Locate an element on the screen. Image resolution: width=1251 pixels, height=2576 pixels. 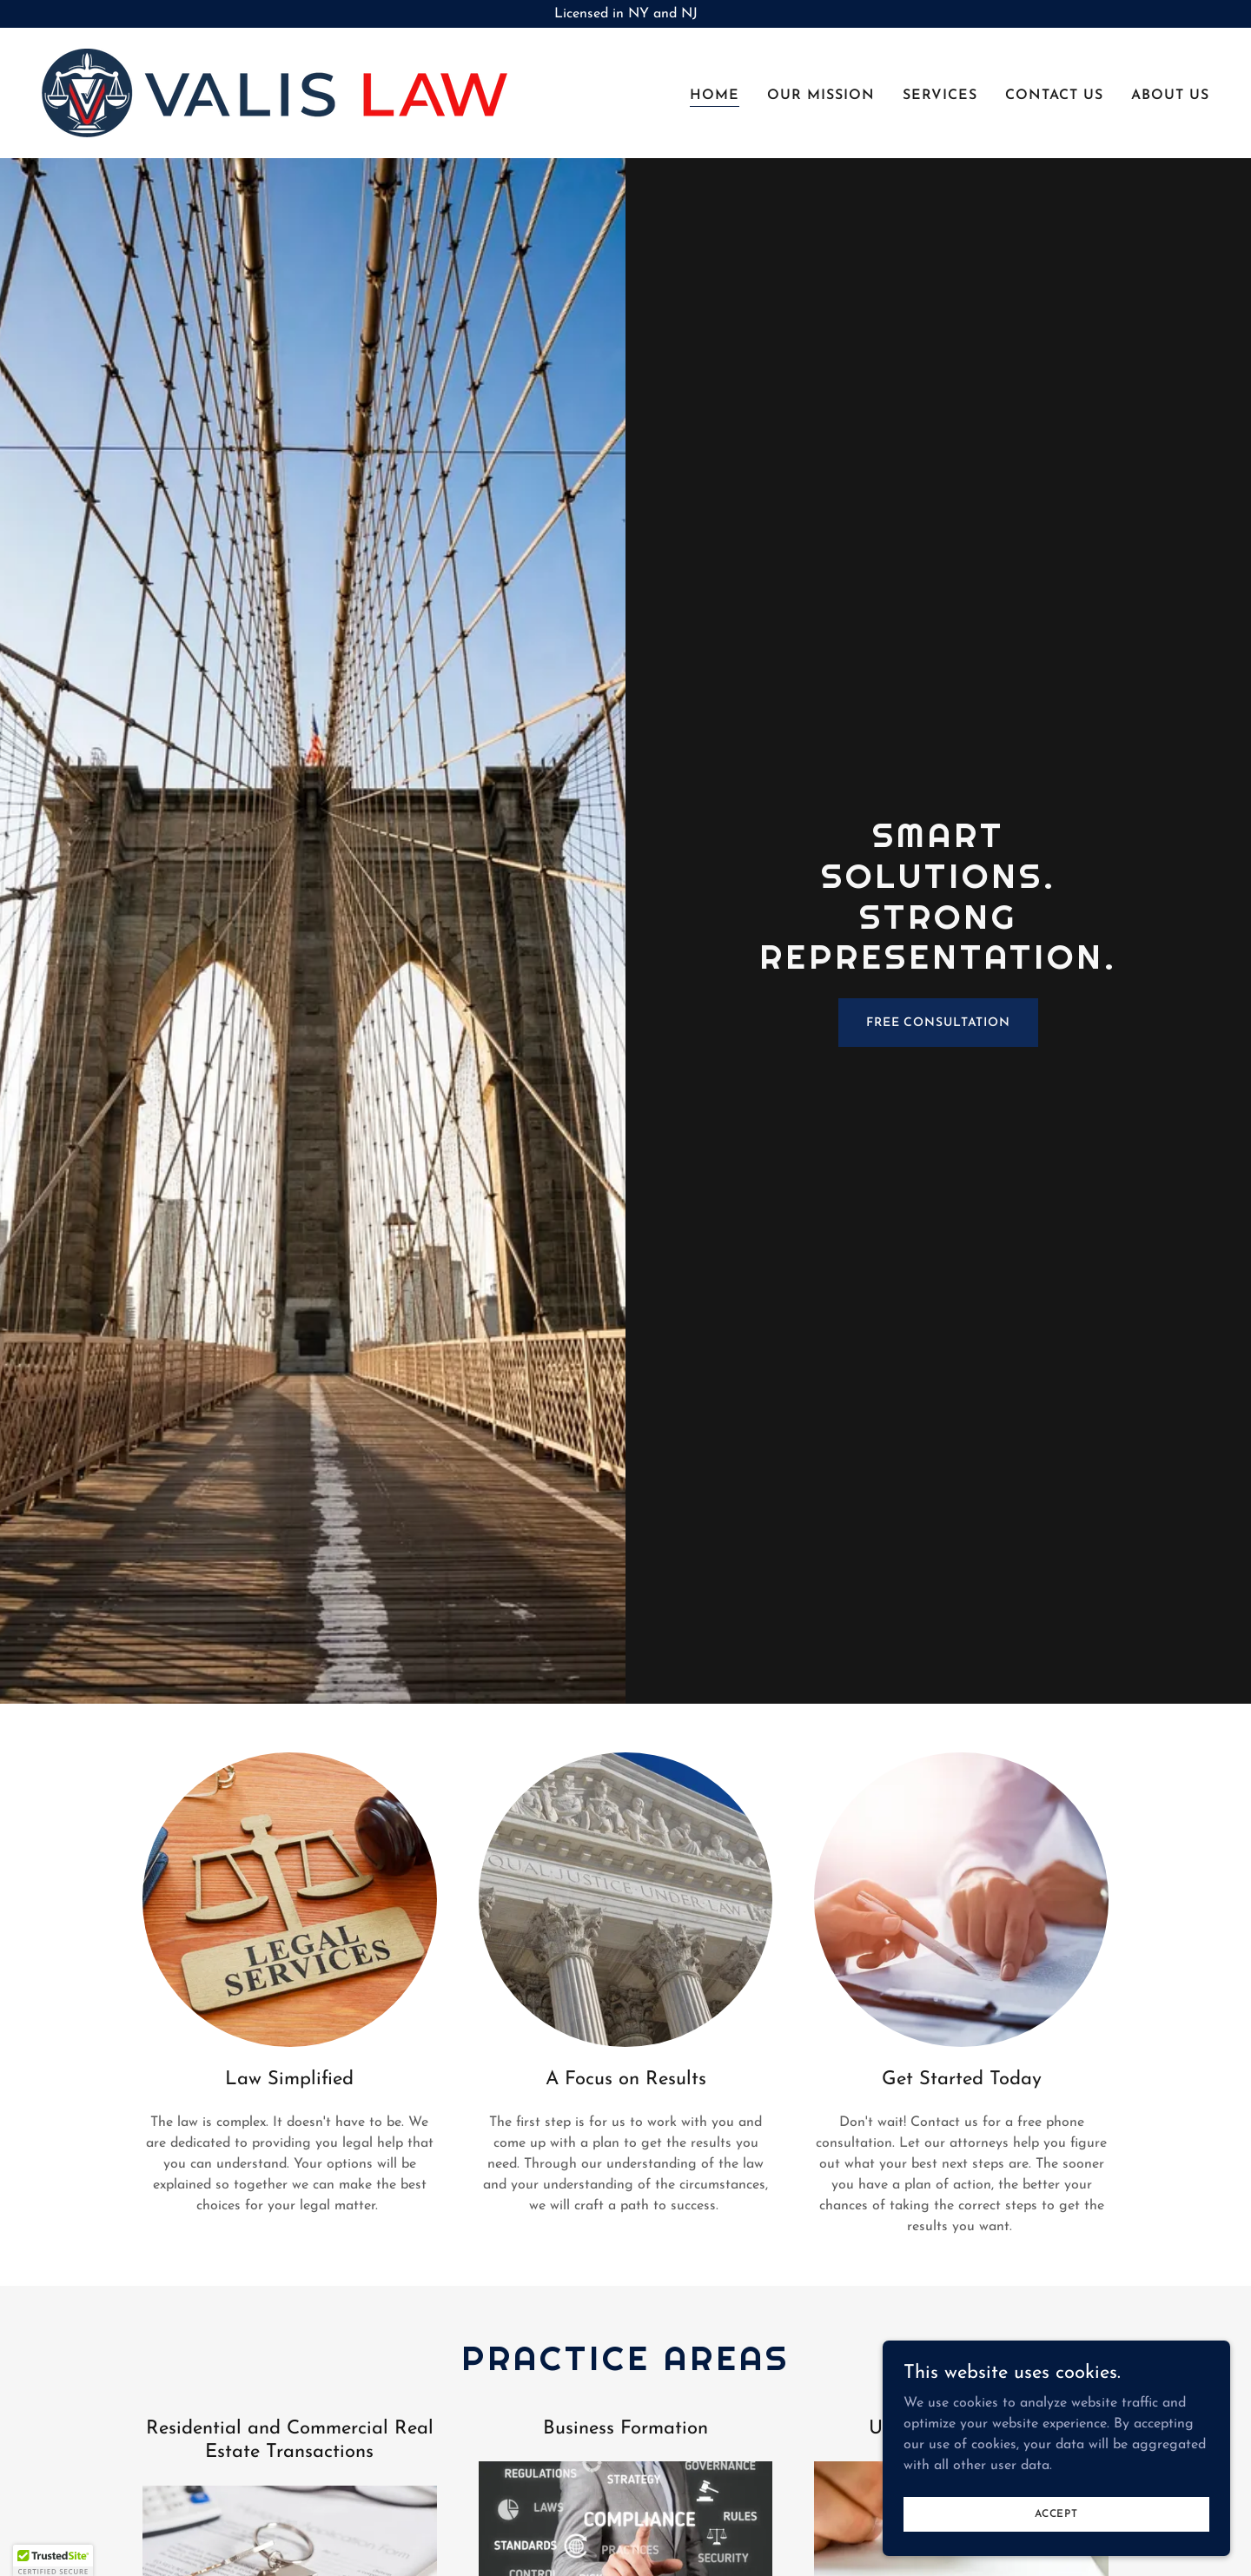
Services [link] is located at coordinates (940, 96).